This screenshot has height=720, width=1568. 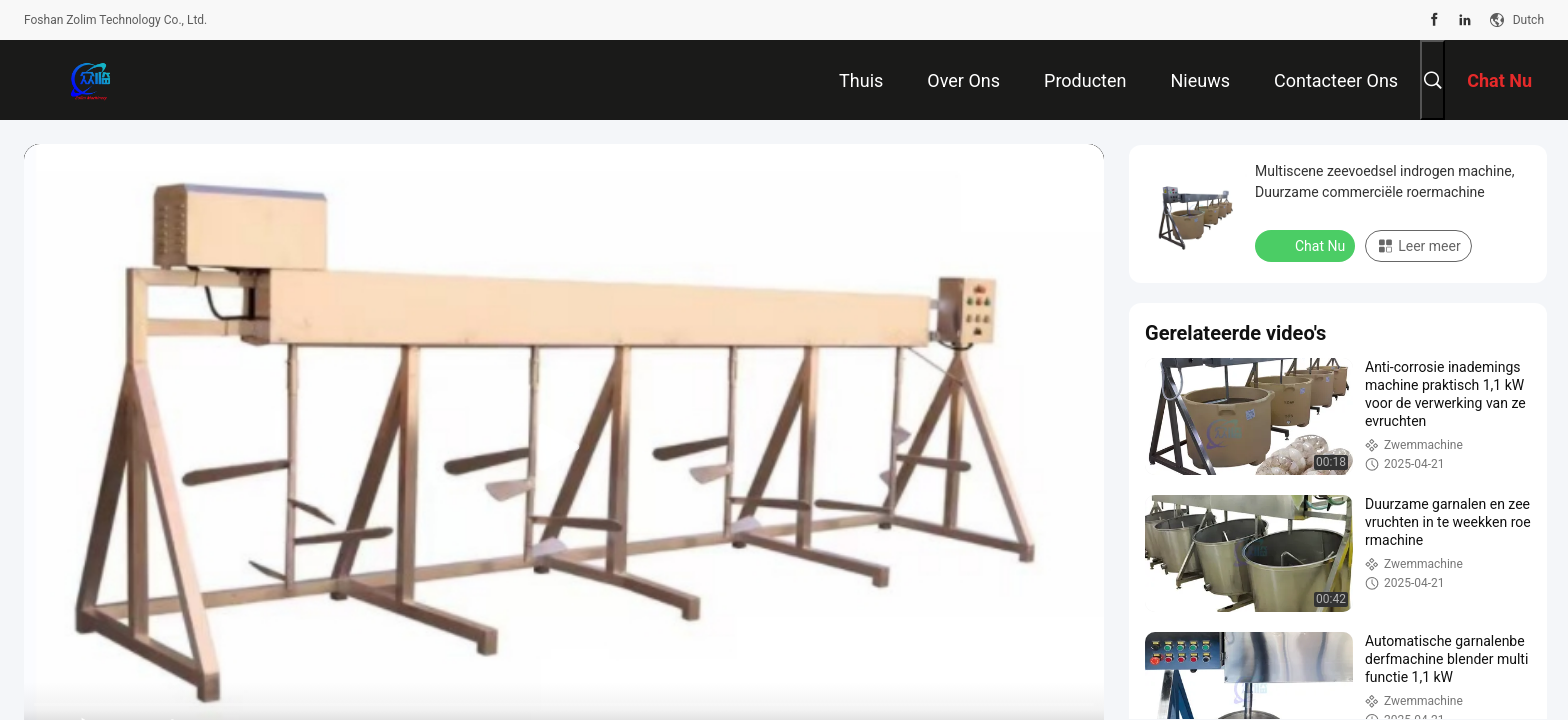 I want to click on Chat Nu, so click(x=1307, y=245).